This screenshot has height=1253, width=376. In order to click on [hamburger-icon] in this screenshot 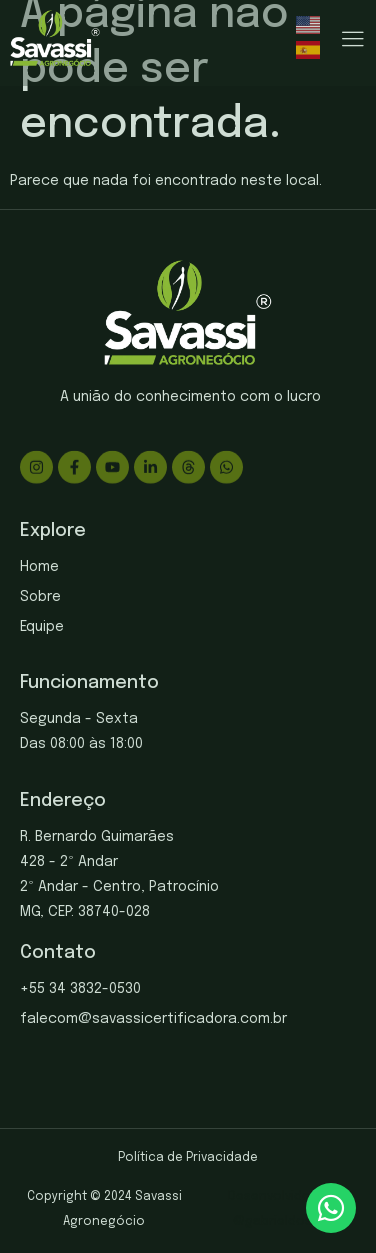, I will do `click(352, 40)`.